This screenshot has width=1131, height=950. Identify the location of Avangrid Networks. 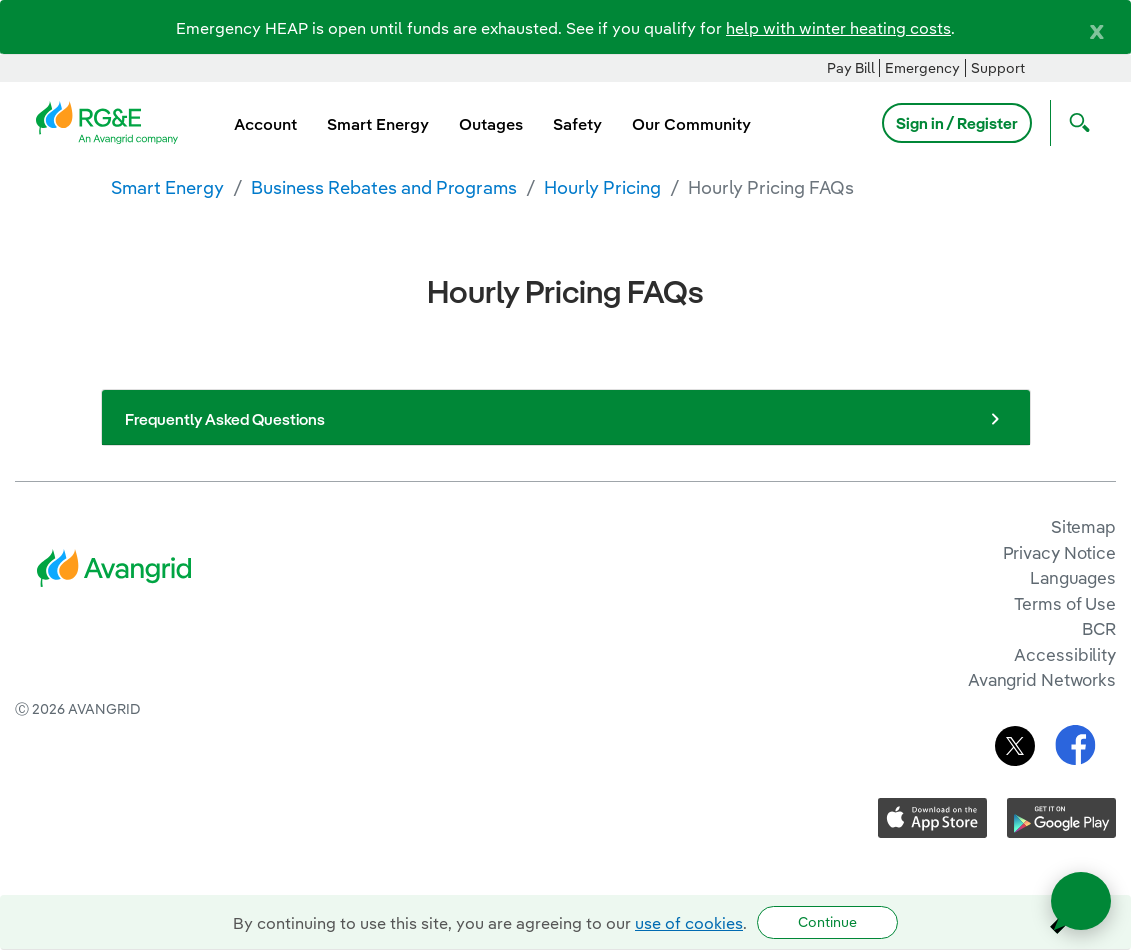
(1042, 679).